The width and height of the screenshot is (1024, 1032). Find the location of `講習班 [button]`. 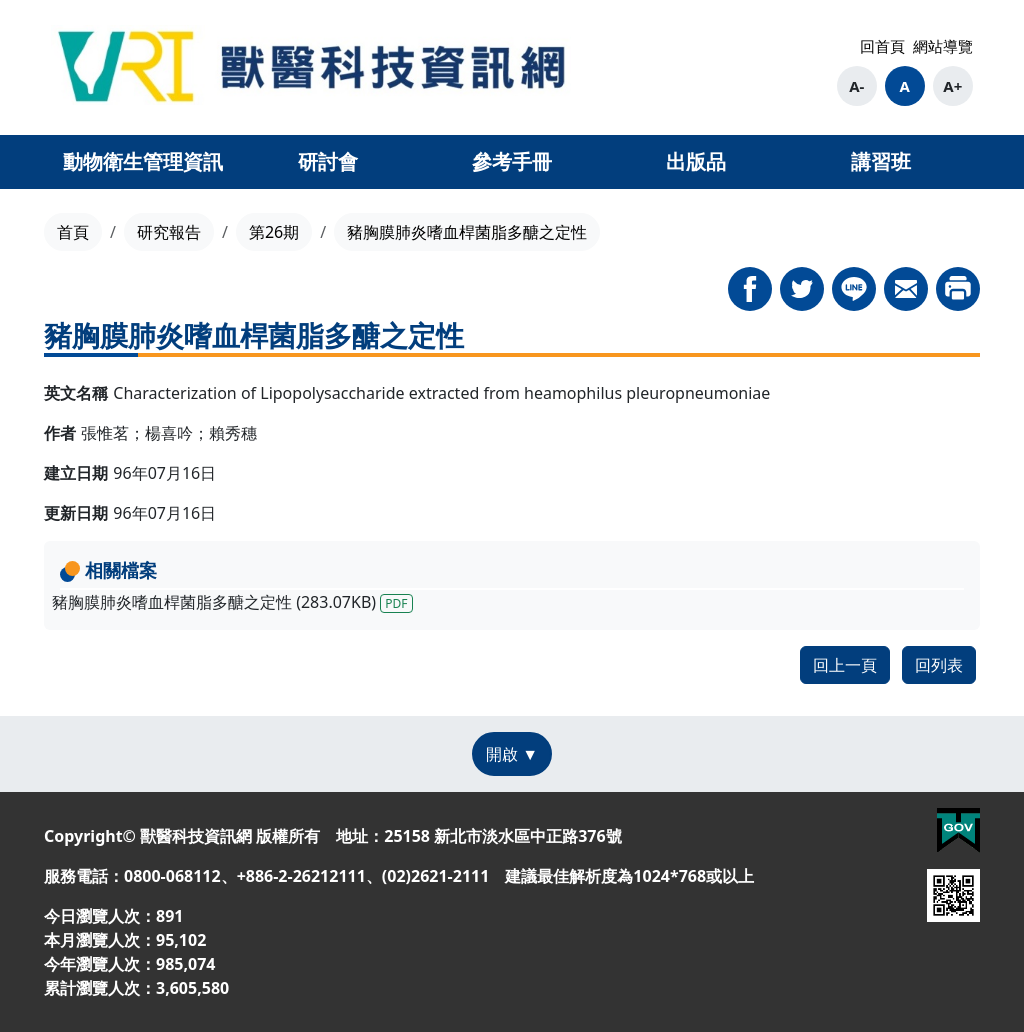

講習班 [button] is located at coordinates (881, 161).